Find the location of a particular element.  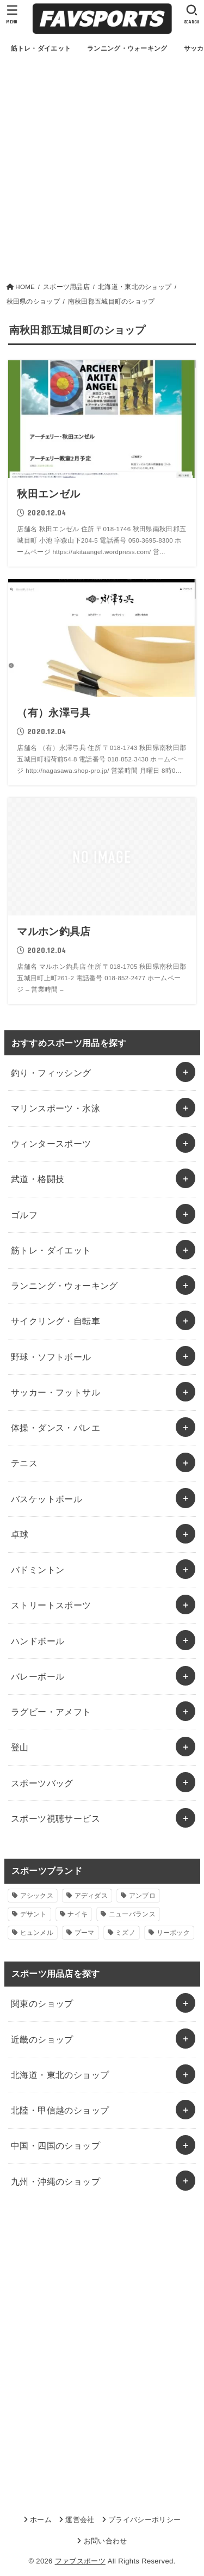

ゴルフ is located at coordinates (24, 1215).